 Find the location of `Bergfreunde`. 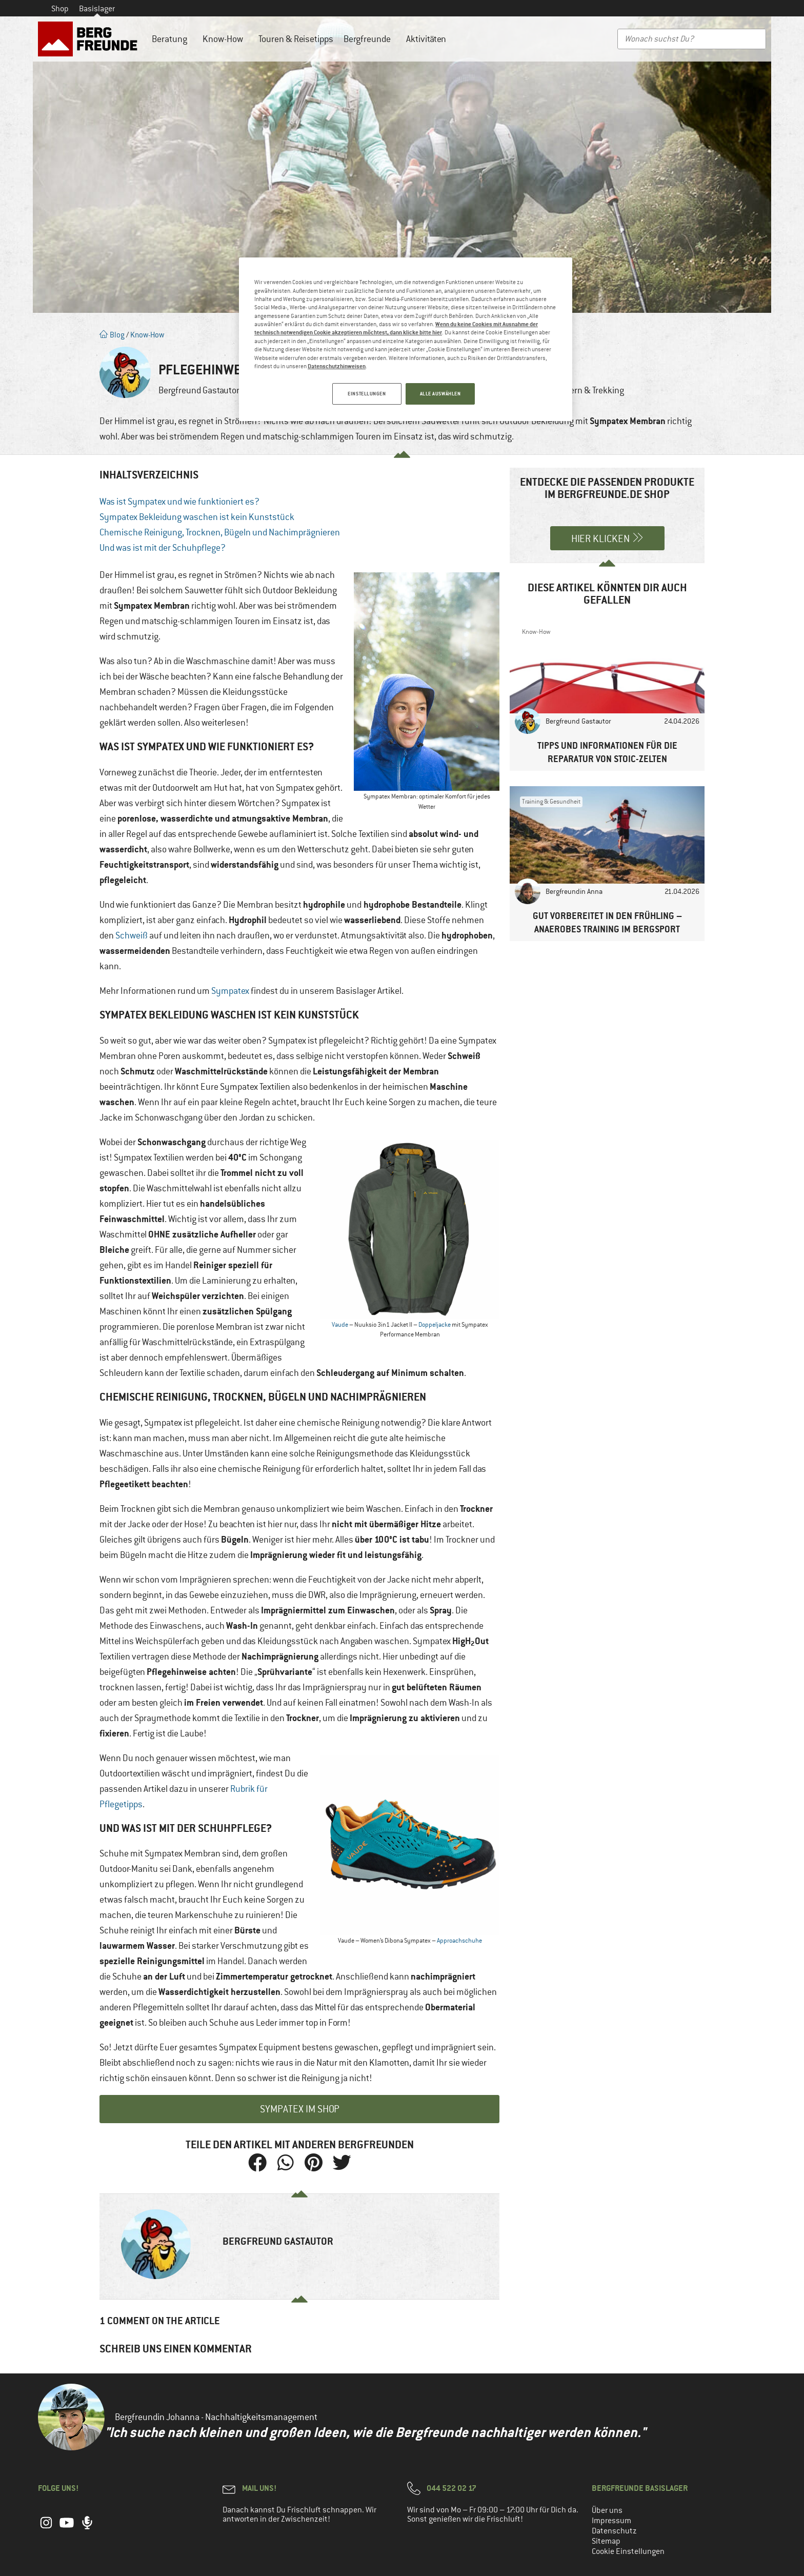

Bergfreunde is located at coordinates (370, 39).